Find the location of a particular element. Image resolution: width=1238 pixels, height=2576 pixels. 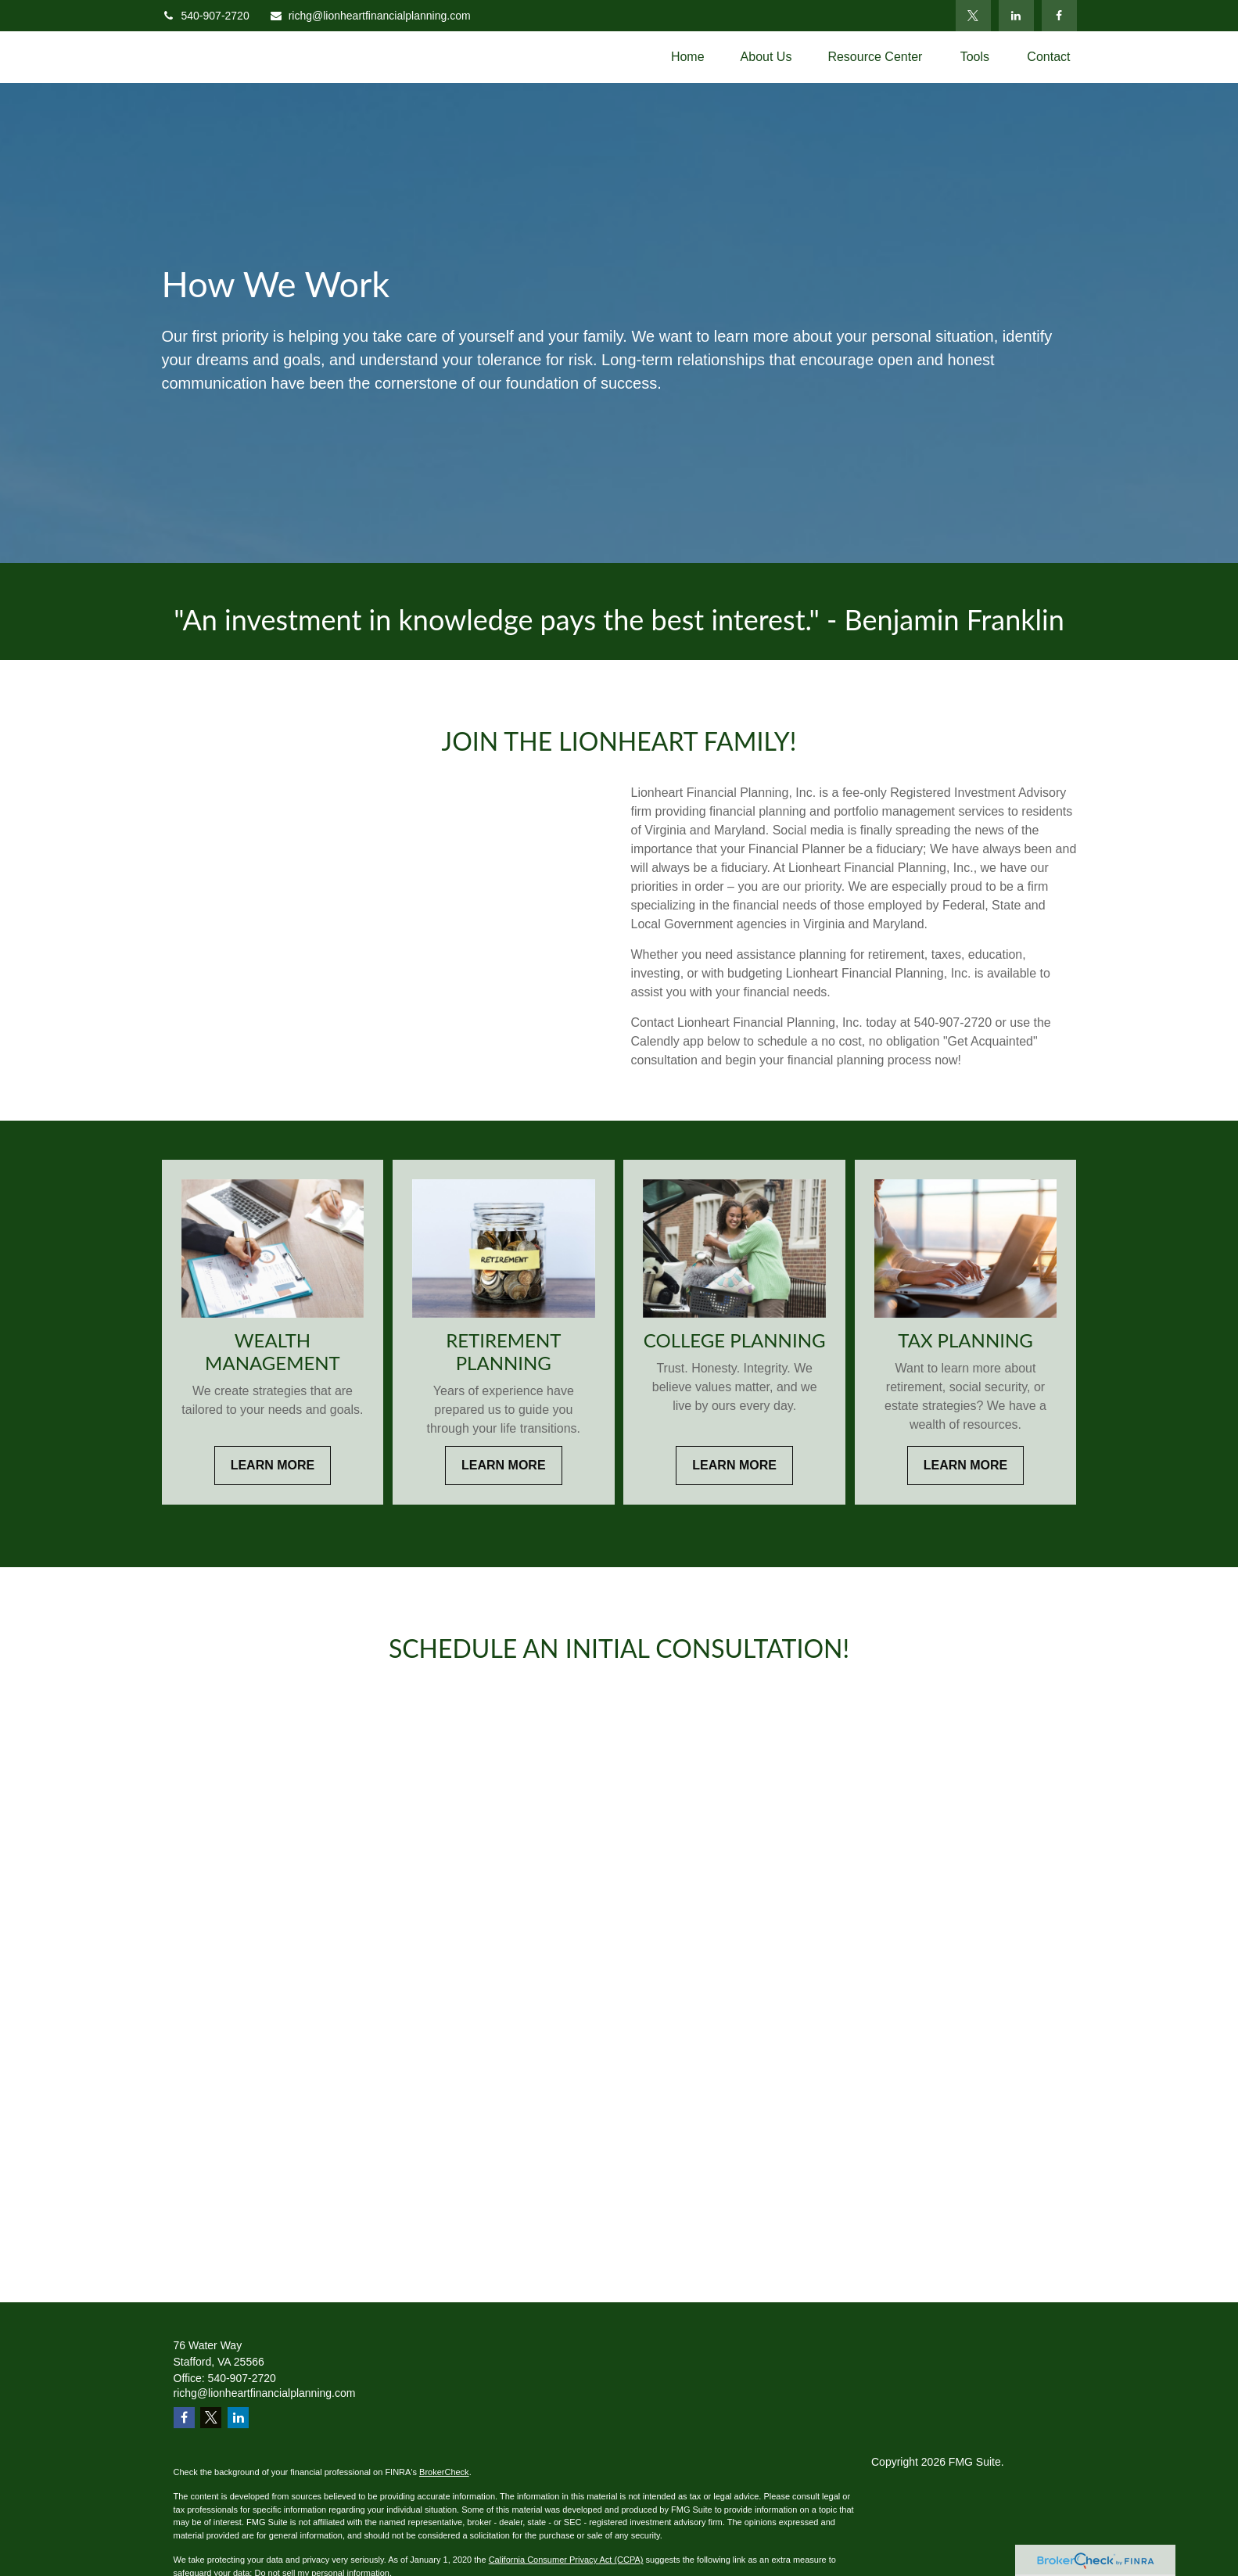

[Facebook] is located at coordinates (1059, 15).